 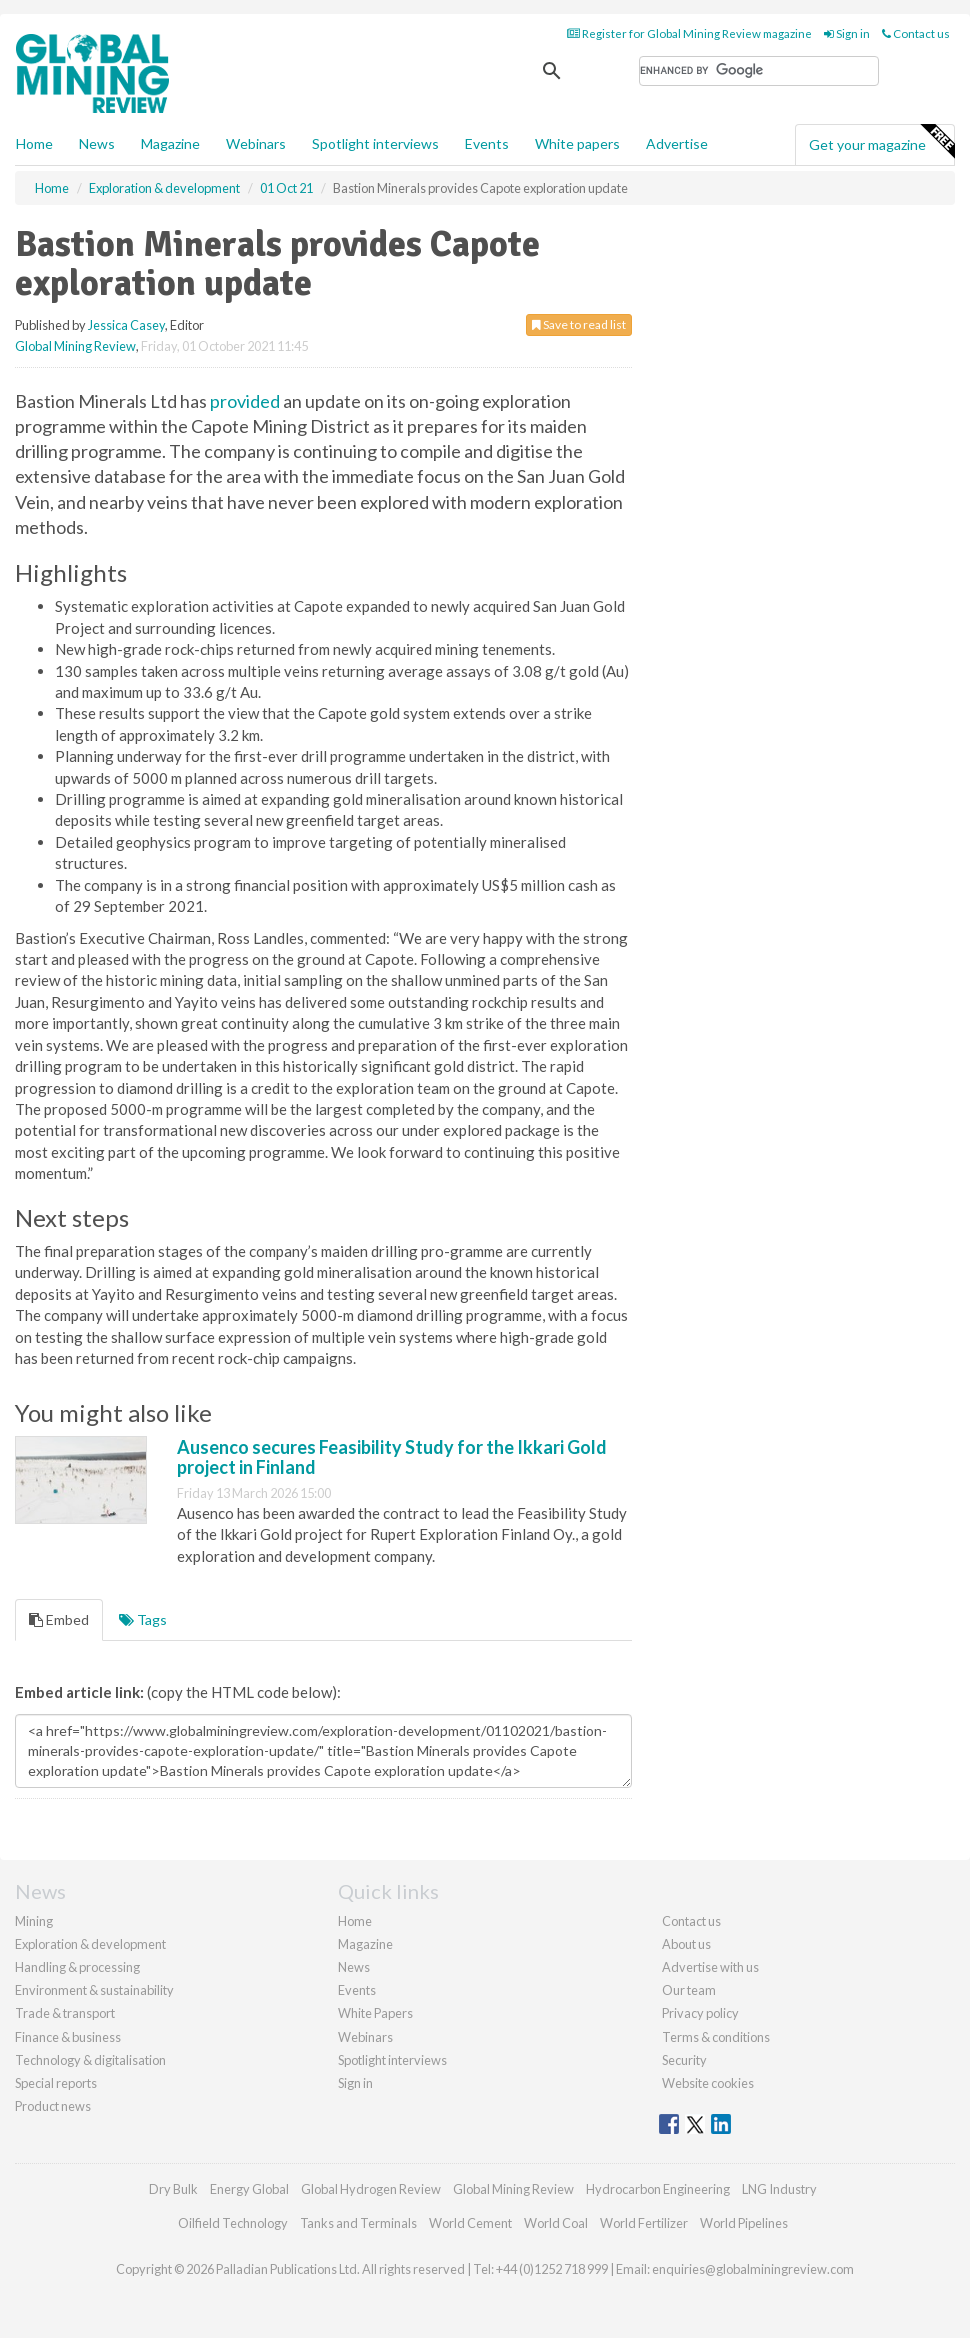 I want to click on Events, so click(x=487, y=143).